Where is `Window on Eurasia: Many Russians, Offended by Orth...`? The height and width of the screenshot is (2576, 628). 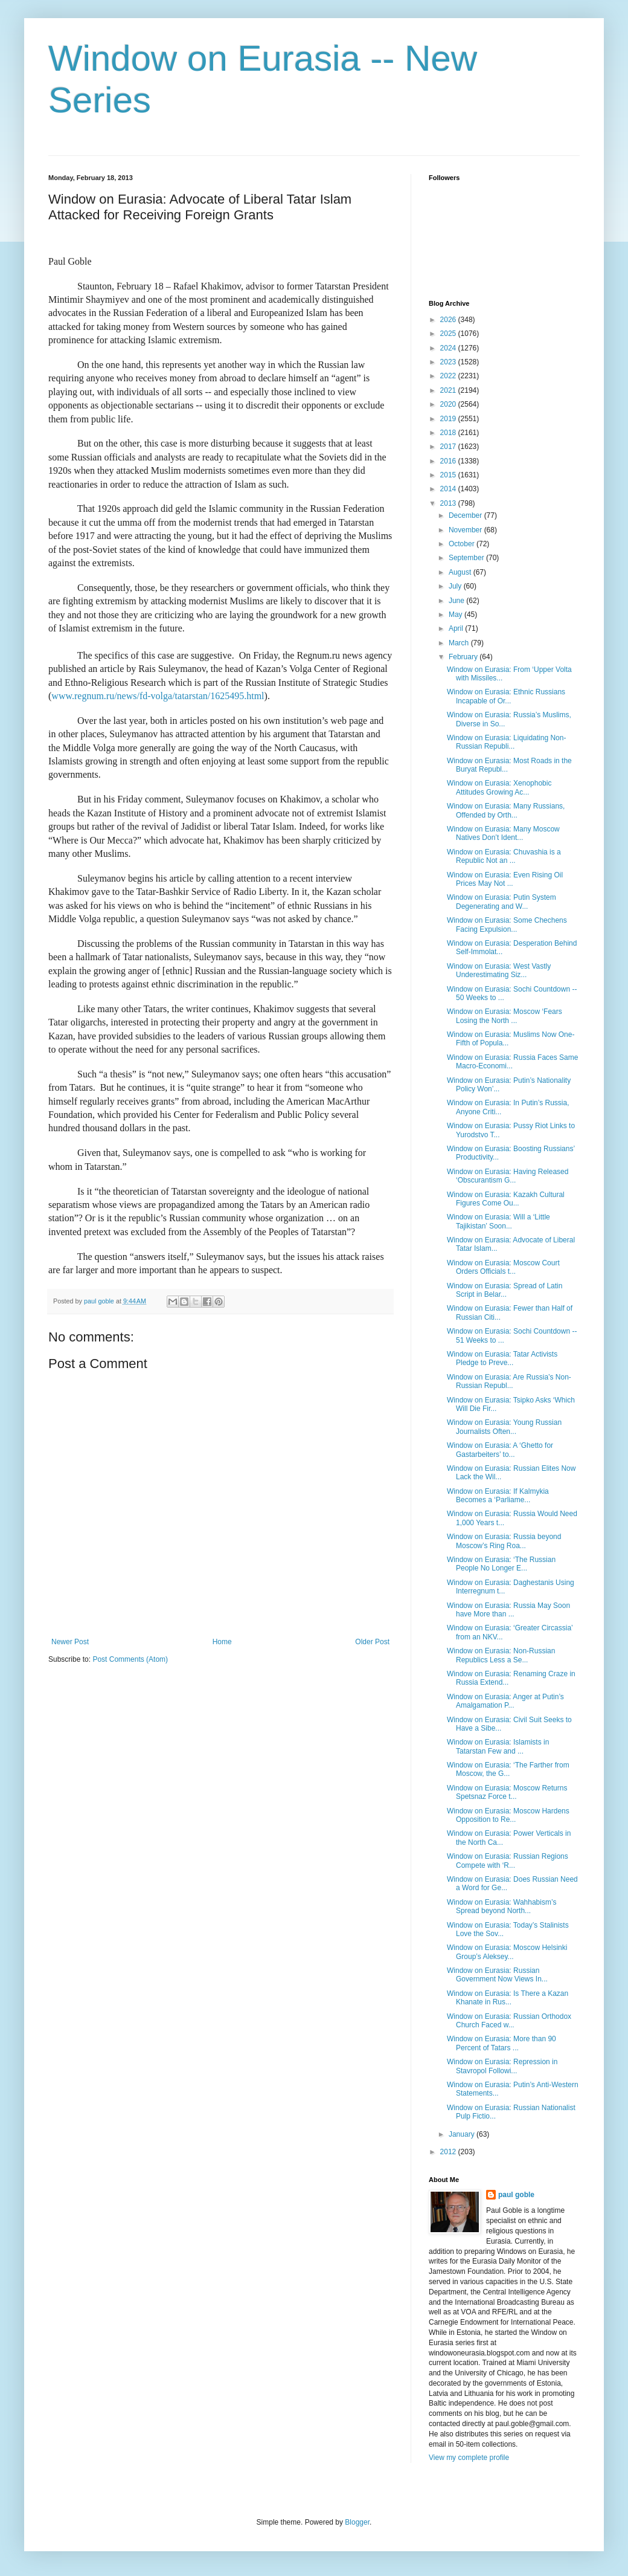
Window on Eurasia: Many Russians, Offended by Orth... is located at coordinates (506, 810).